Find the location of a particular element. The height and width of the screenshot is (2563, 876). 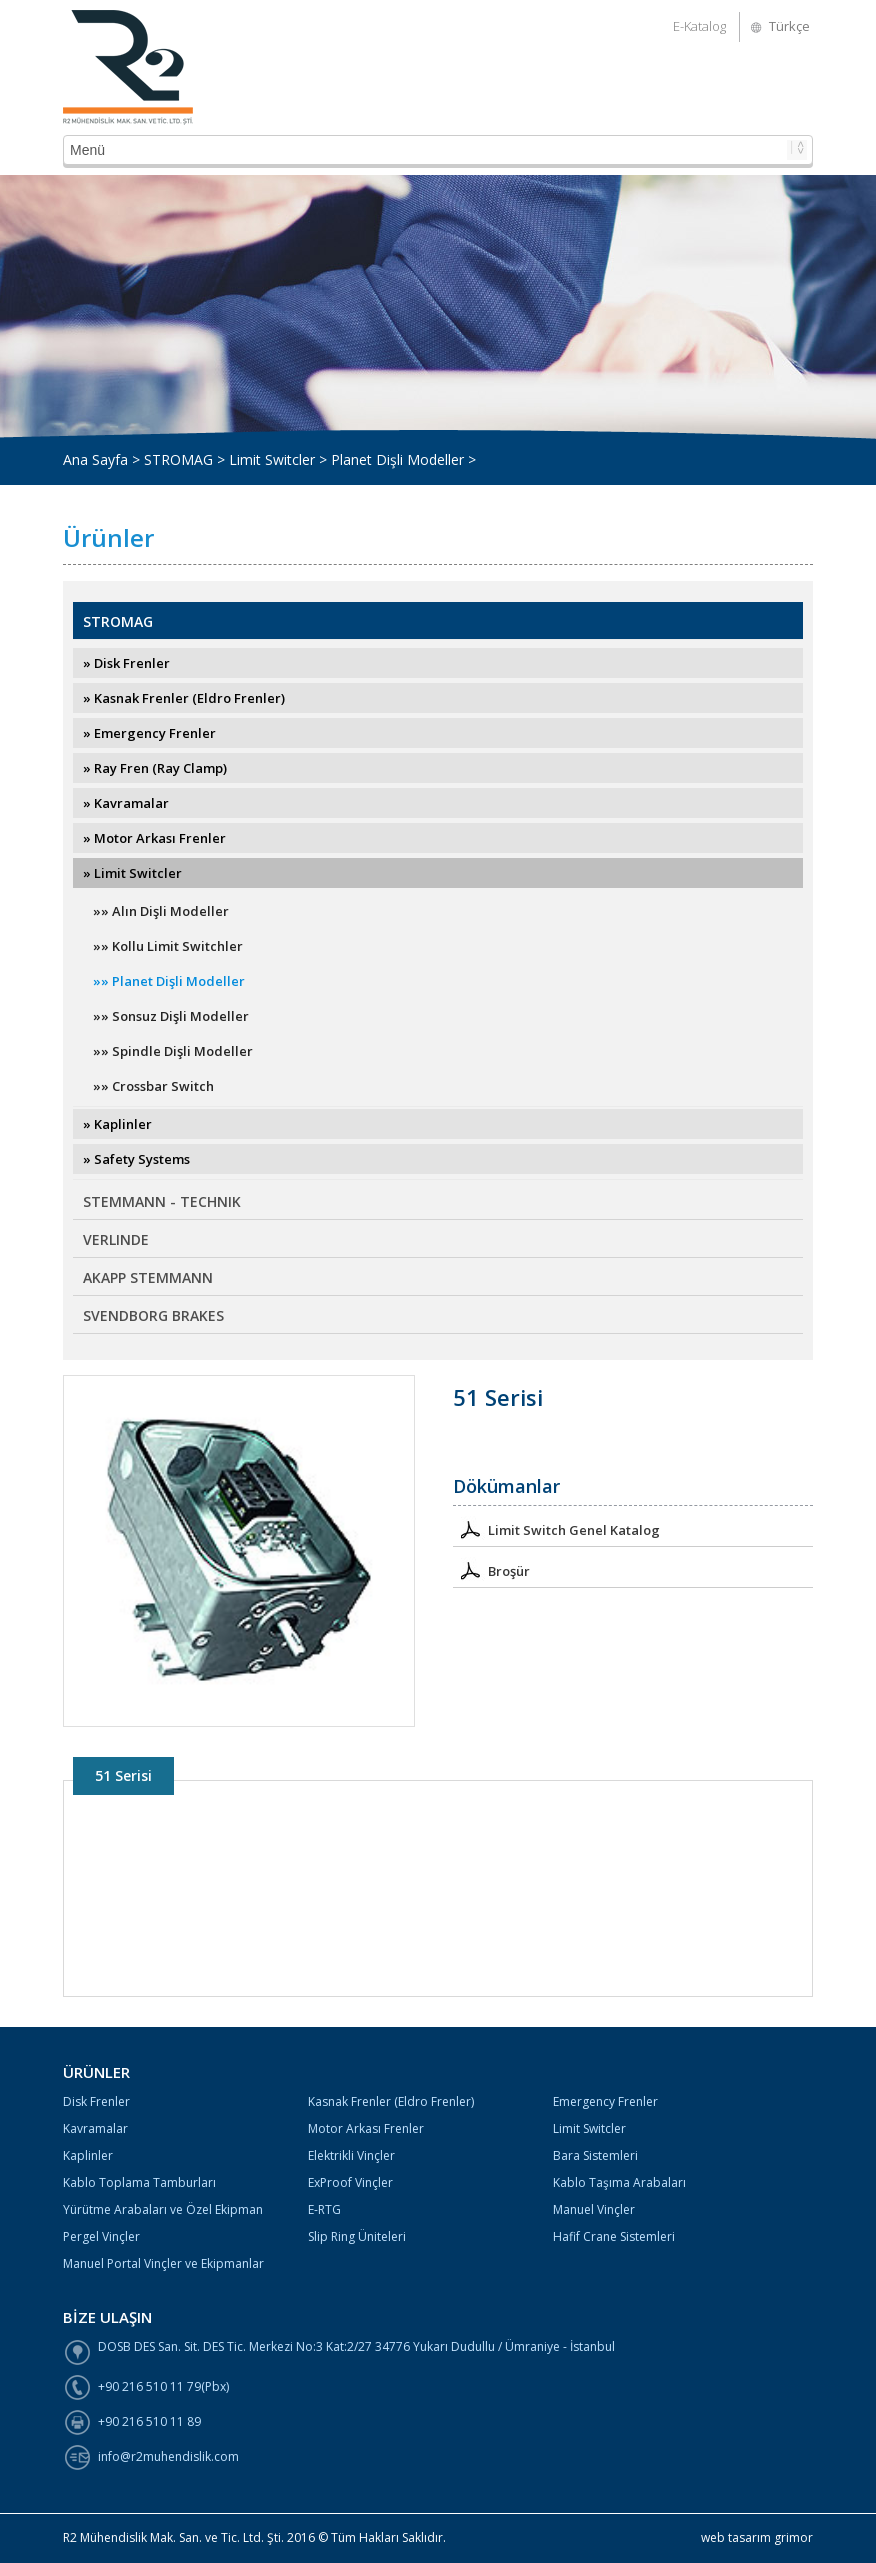

»» Kollu Limit Switchler is located at coordinates (168, 946).